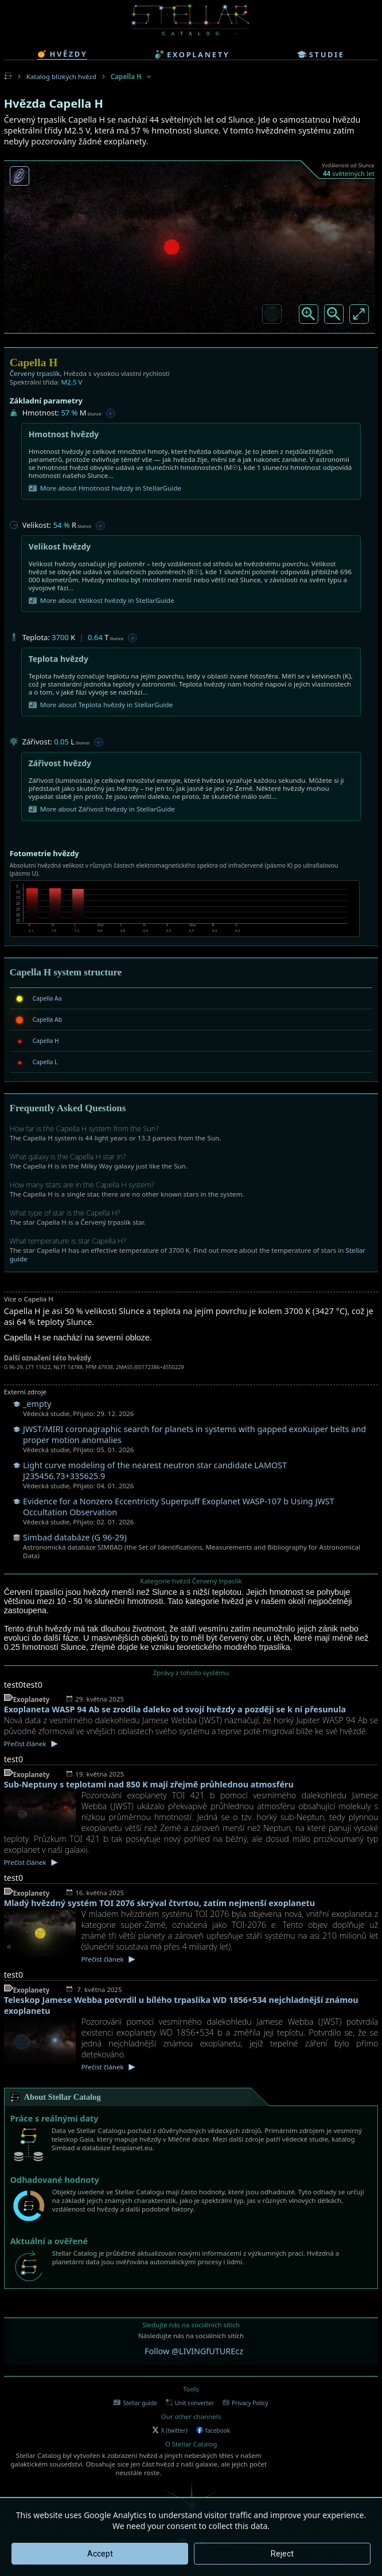 This screenshot has width=382, height=2576. I want to click on Reject, so click(282, 2553).